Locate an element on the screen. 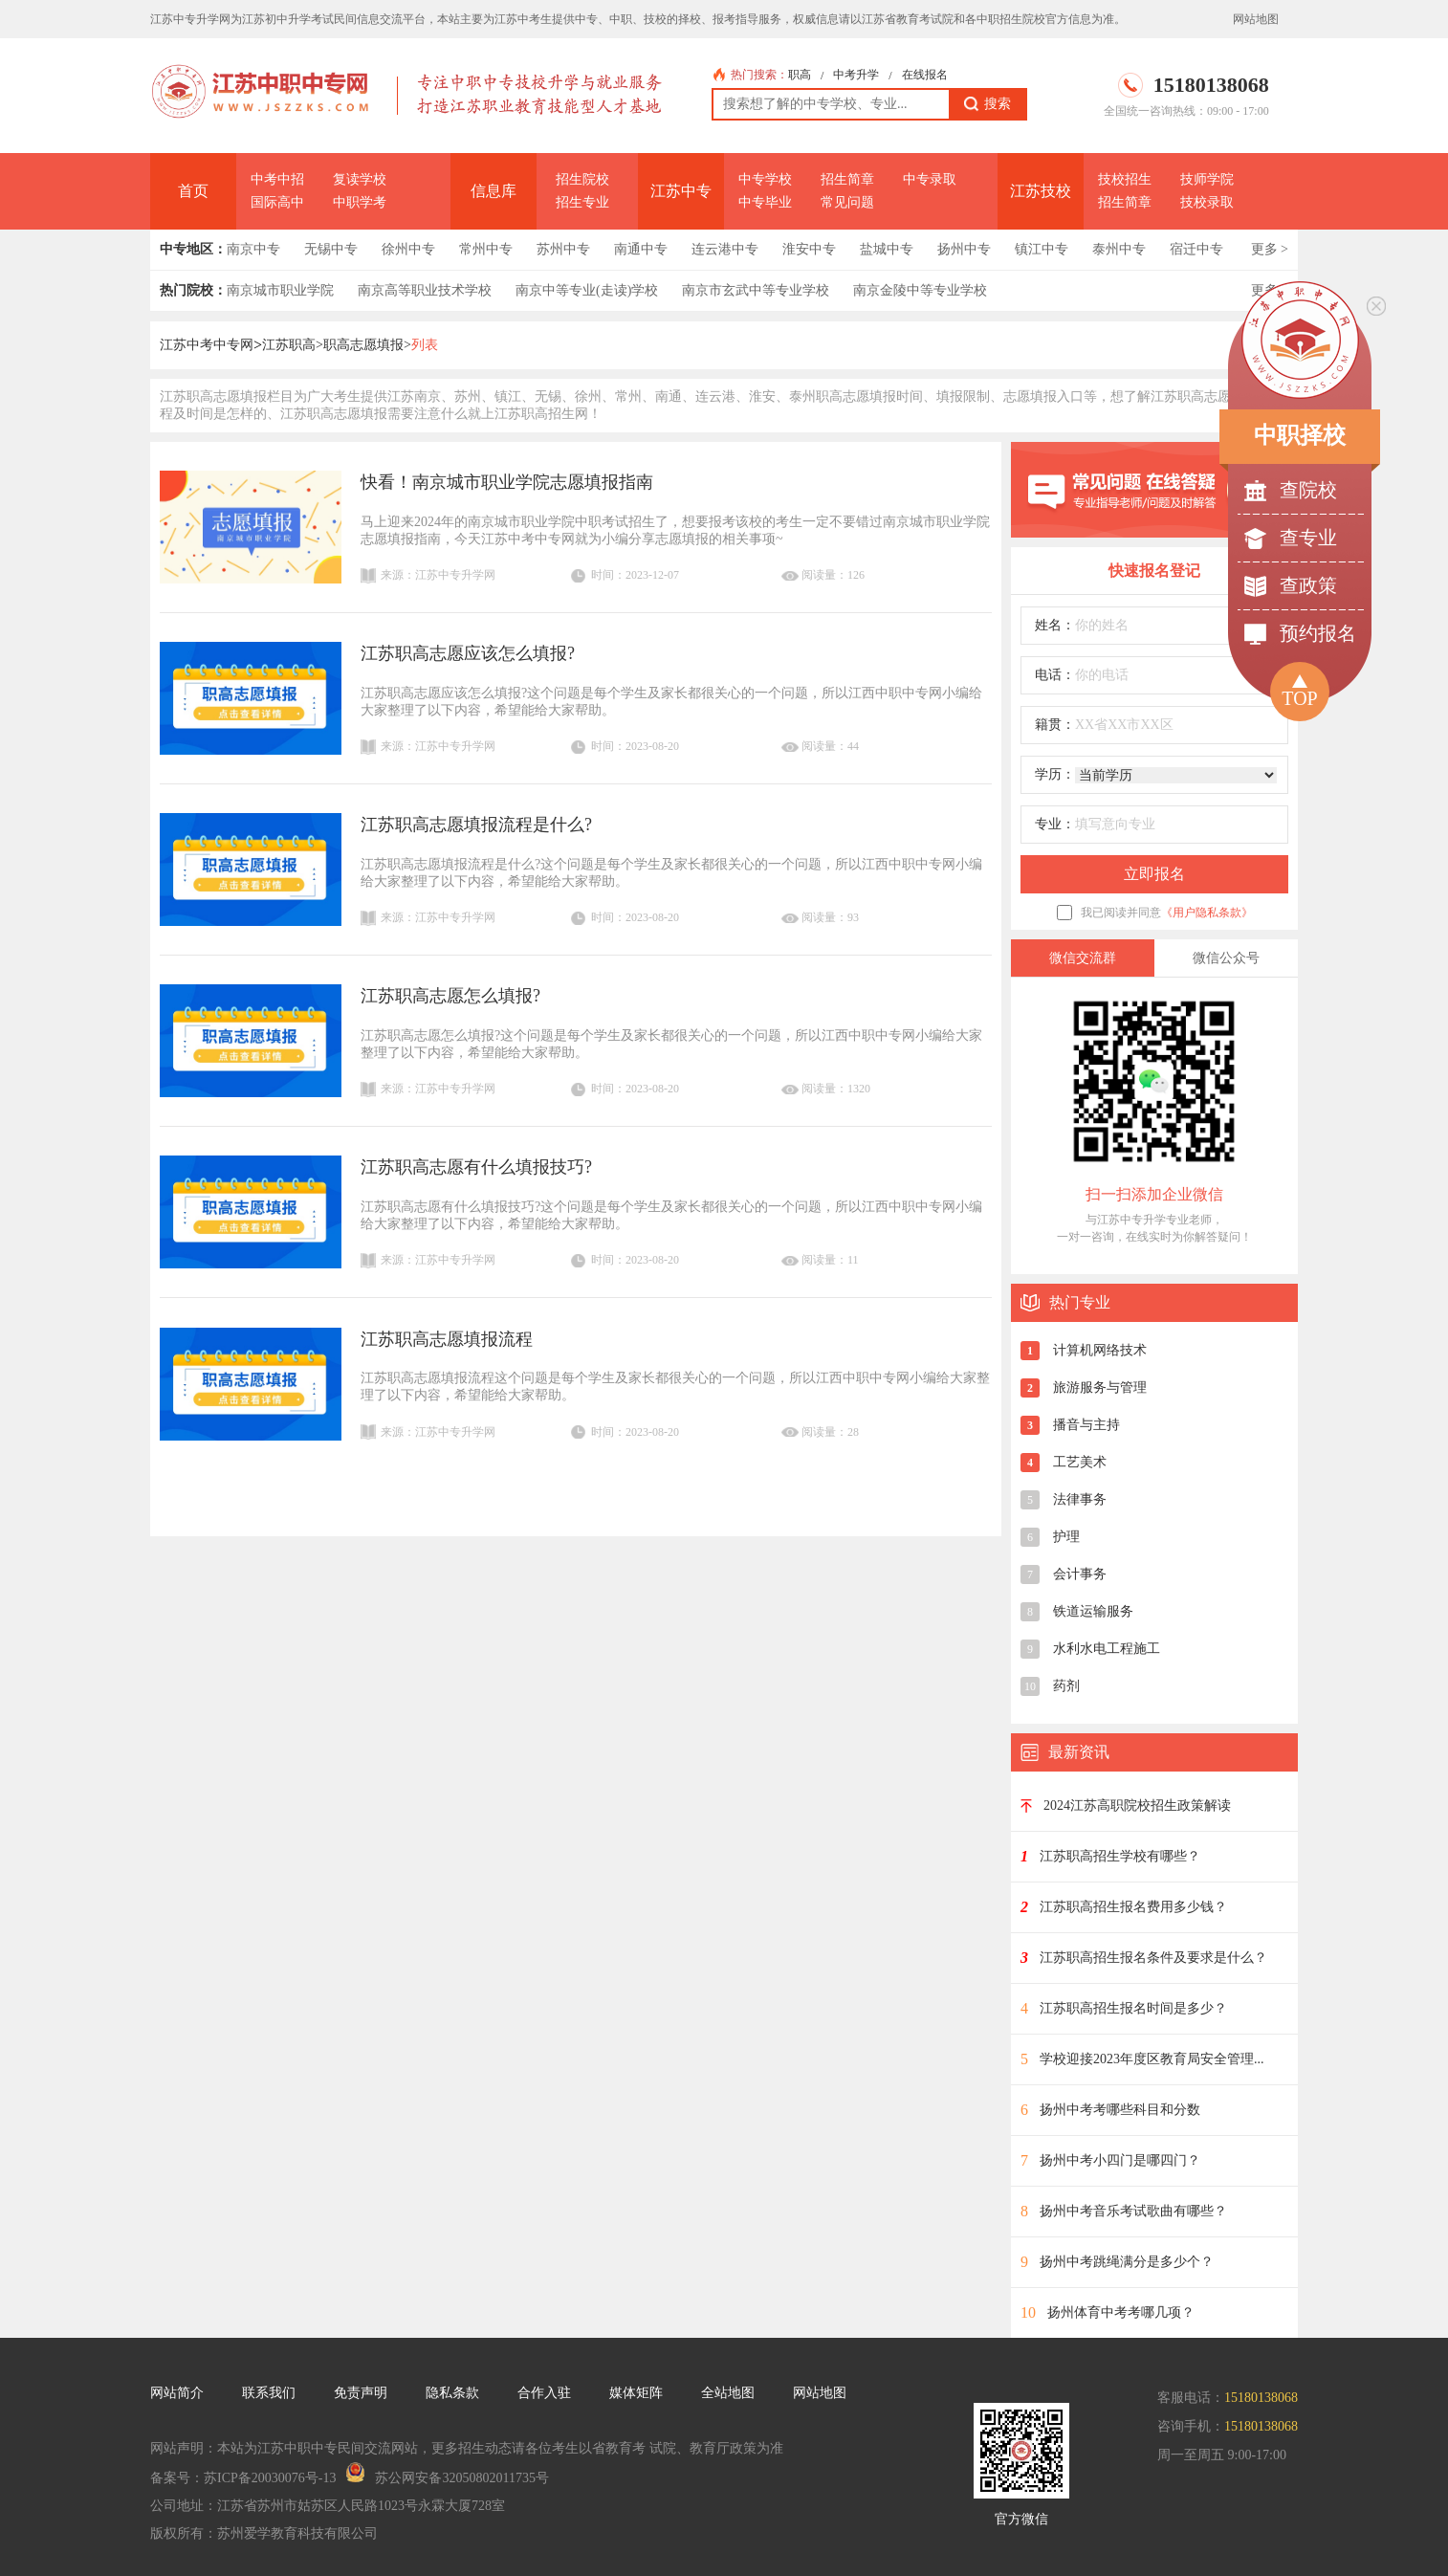  常见问题 is located at coordinates (847, 202).